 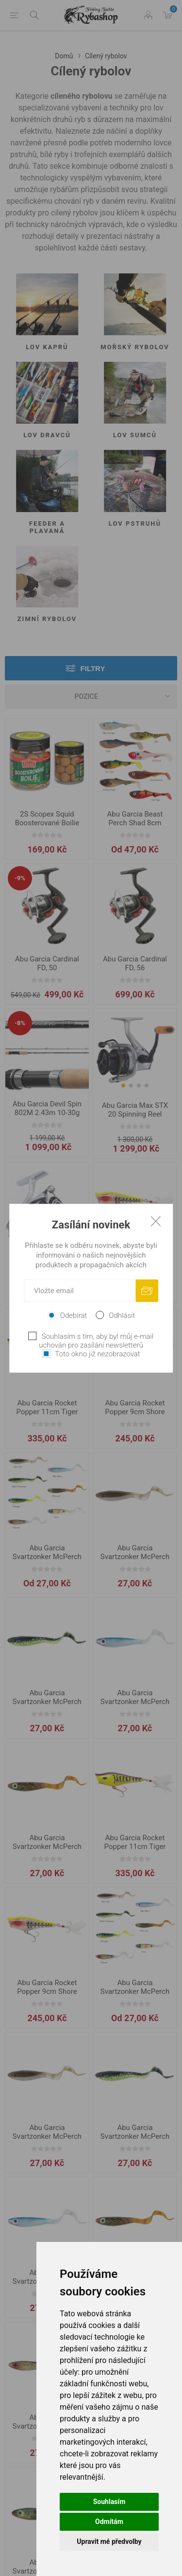 I want to click on Abu Garcia Svartzonker McPerch Curly 8cm Blue Silver, so click(x=134, y=1701).